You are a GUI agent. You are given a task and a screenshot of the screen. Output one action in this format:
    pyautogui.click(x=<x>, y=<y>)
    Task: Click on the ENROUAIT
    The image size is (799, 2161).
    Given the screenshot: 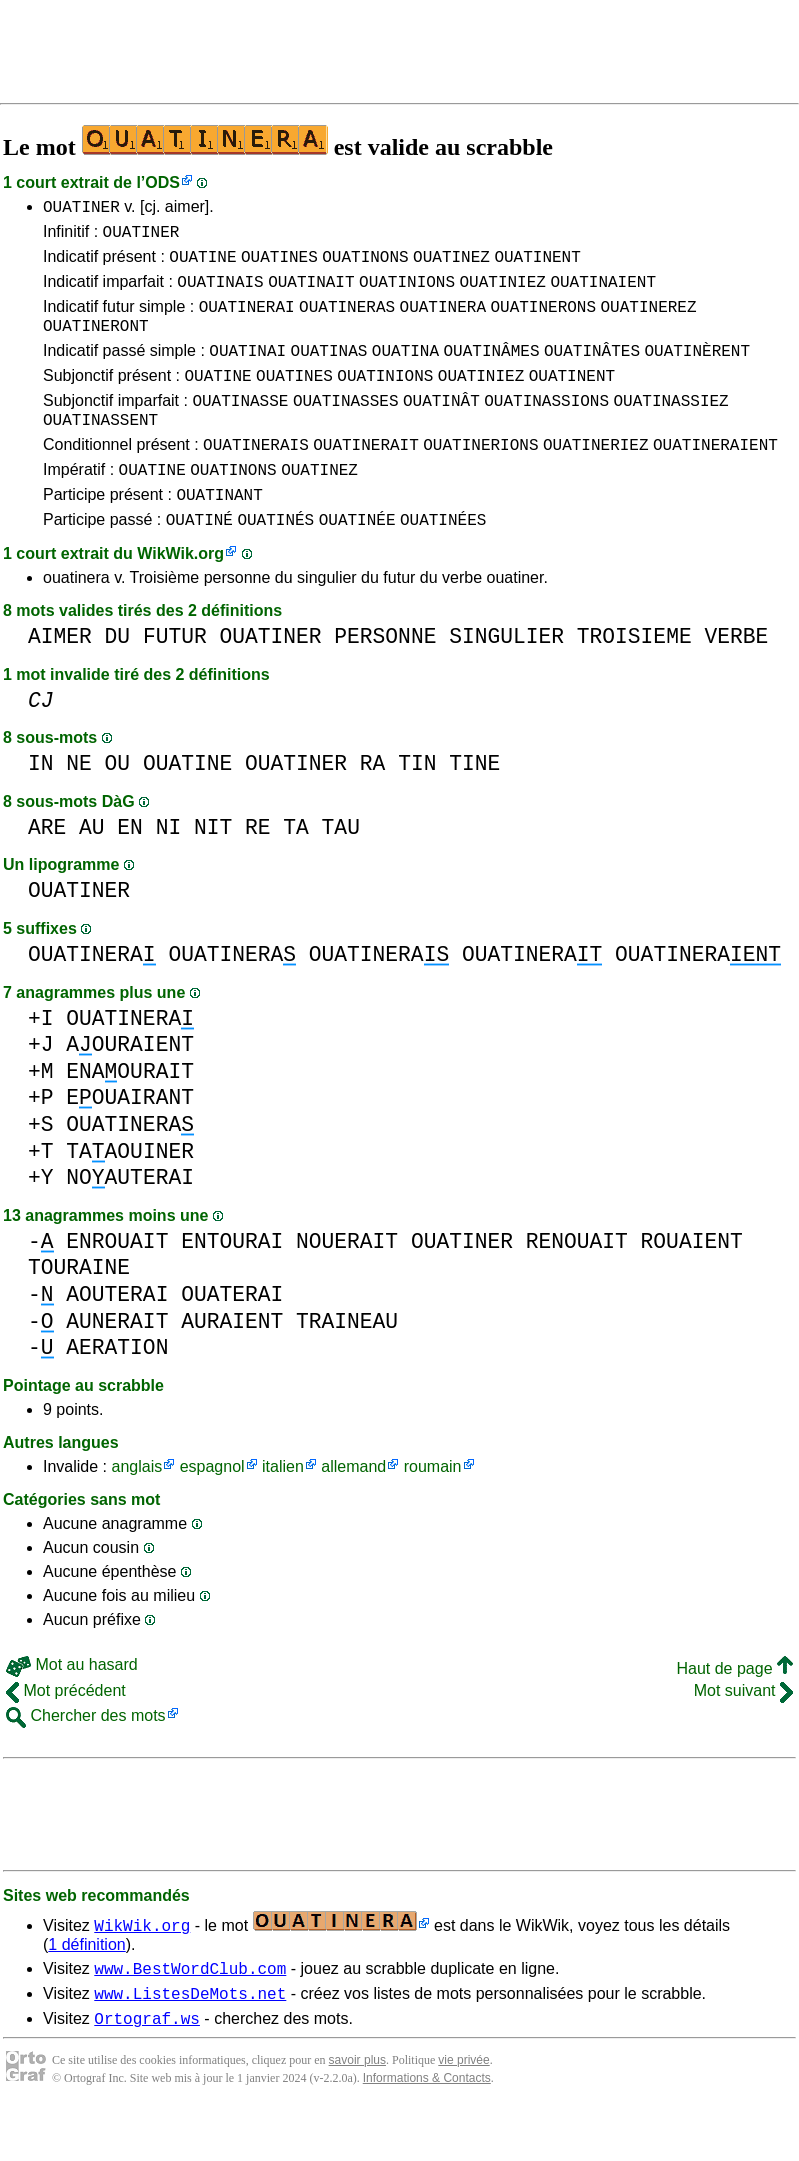 What is the action you would take?
    pyautogui.click(x=117, y=1283)
    